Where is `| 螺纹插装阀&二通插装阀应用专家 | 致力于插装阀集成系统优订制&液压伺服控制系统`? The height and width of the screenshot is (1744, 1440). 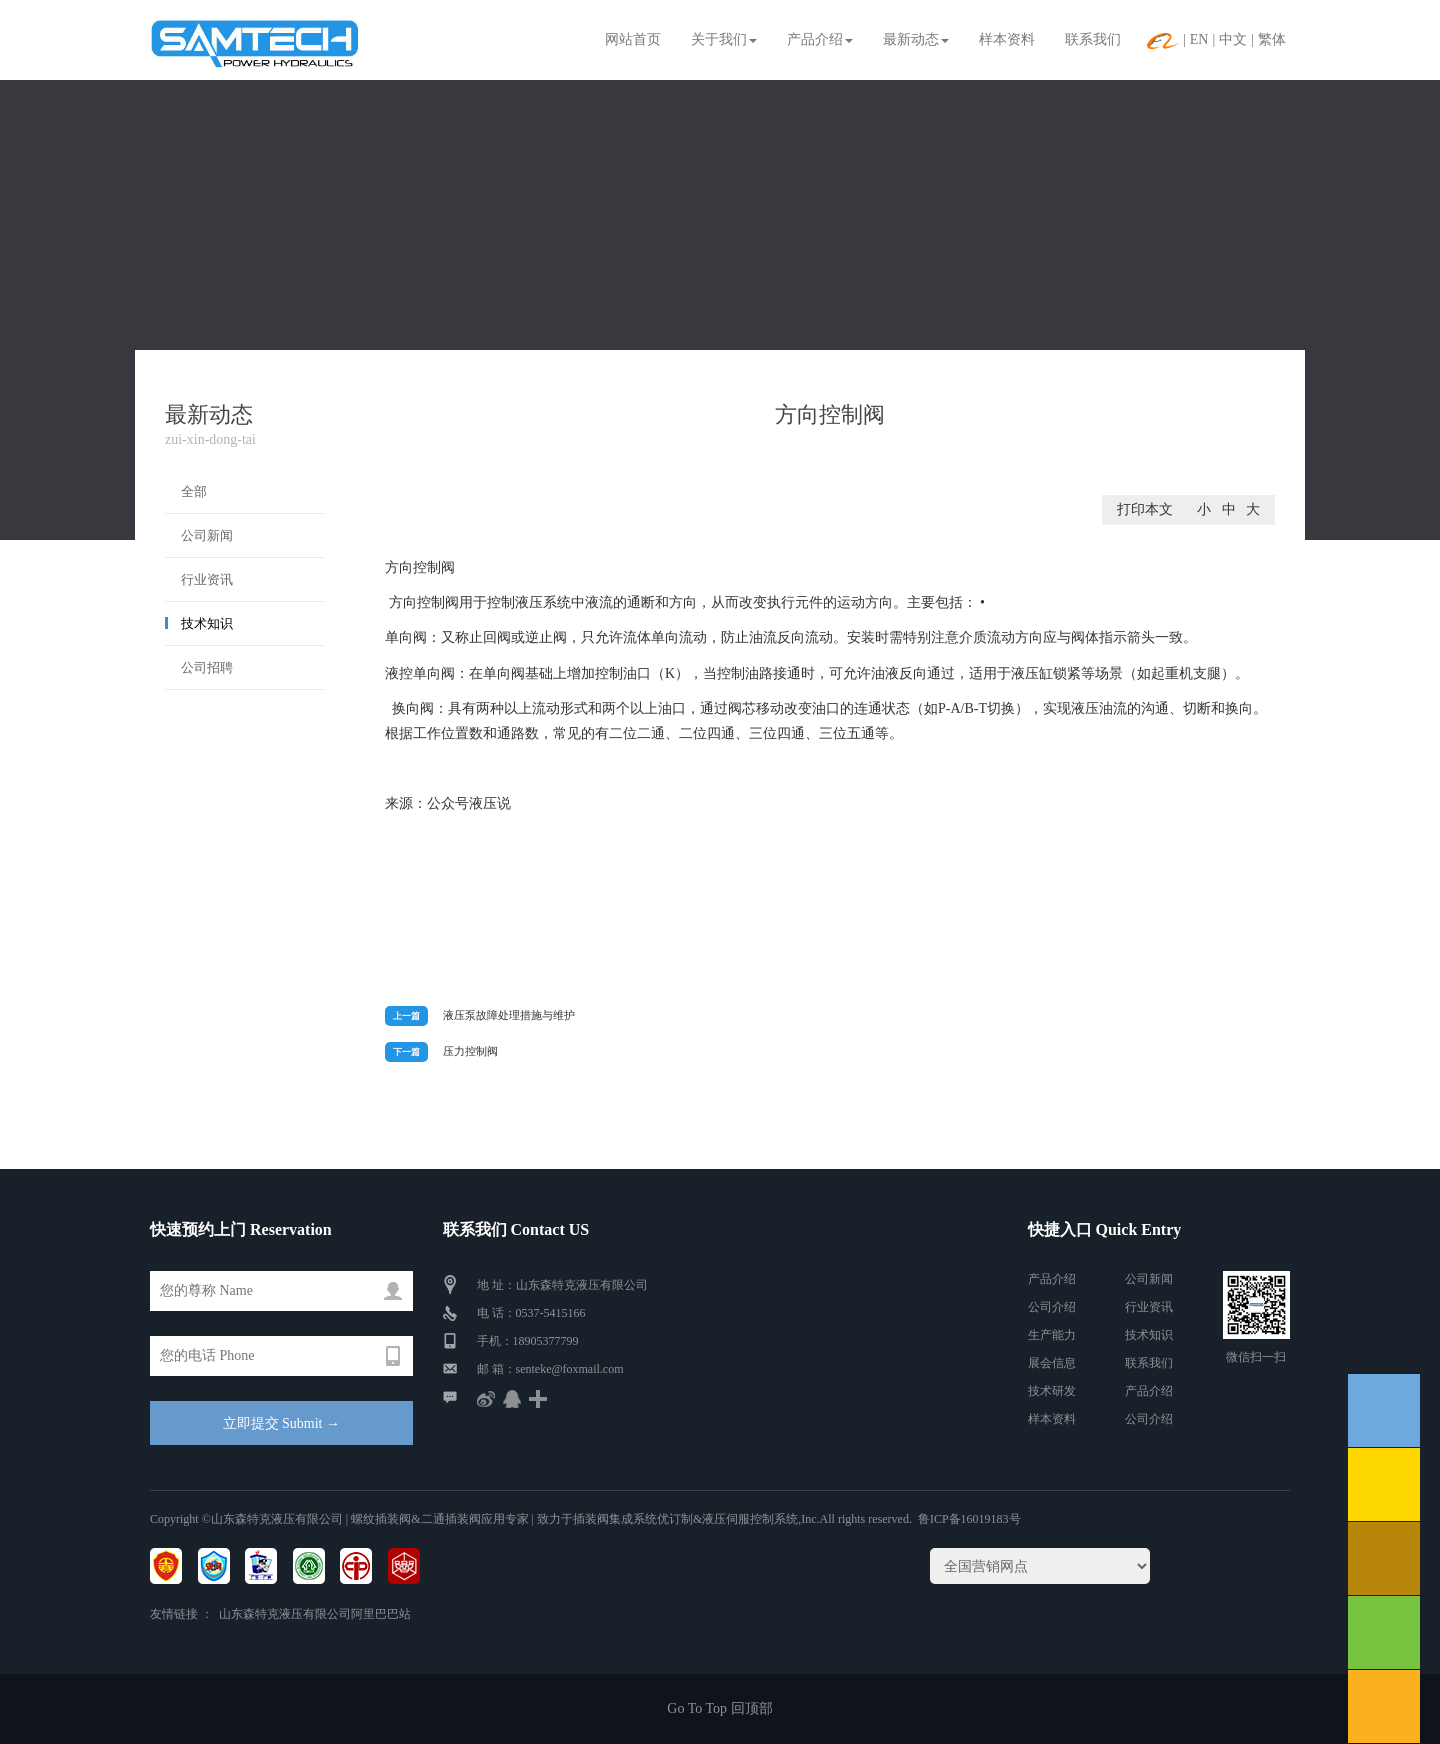
| 螺纹插装阀&二通插装阀应用专家 | 致力于插装阀集成系统优订制&液压伺服控制系统 is located at coordinates (570, 1519).